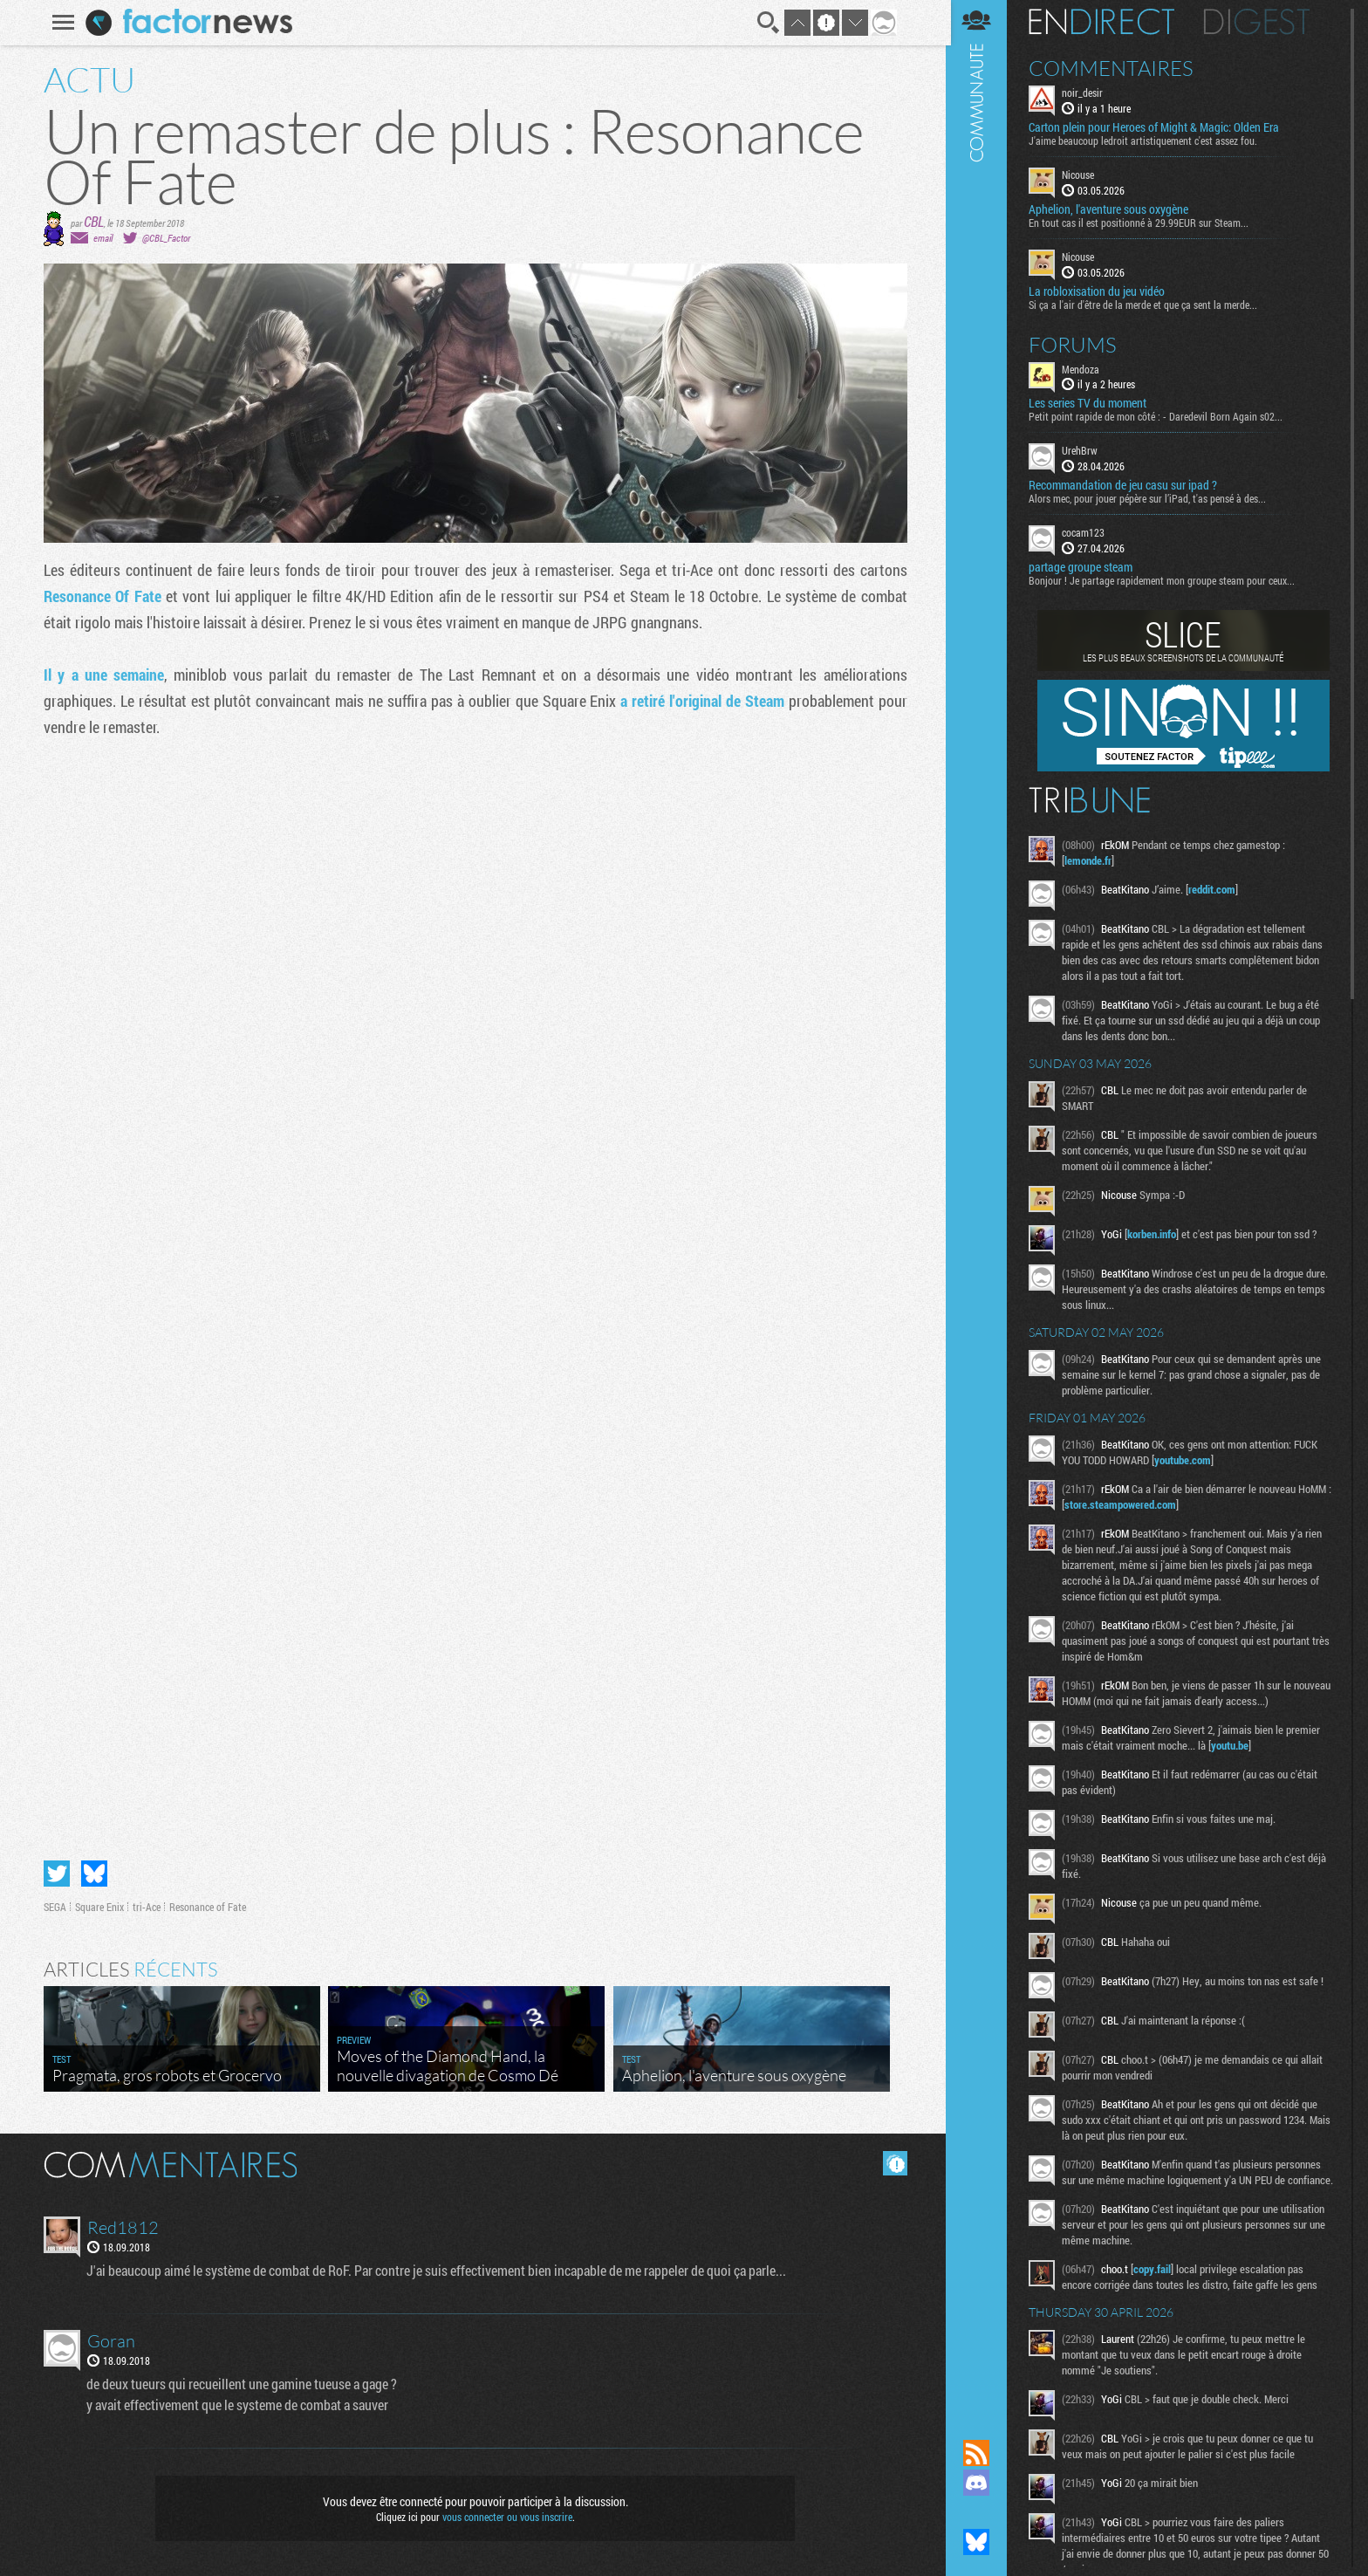 This screenshot has width=1368, height=2576. Describe the element at coordinates (54, 1906) in the screenshot. I see `SEGA` at that location.